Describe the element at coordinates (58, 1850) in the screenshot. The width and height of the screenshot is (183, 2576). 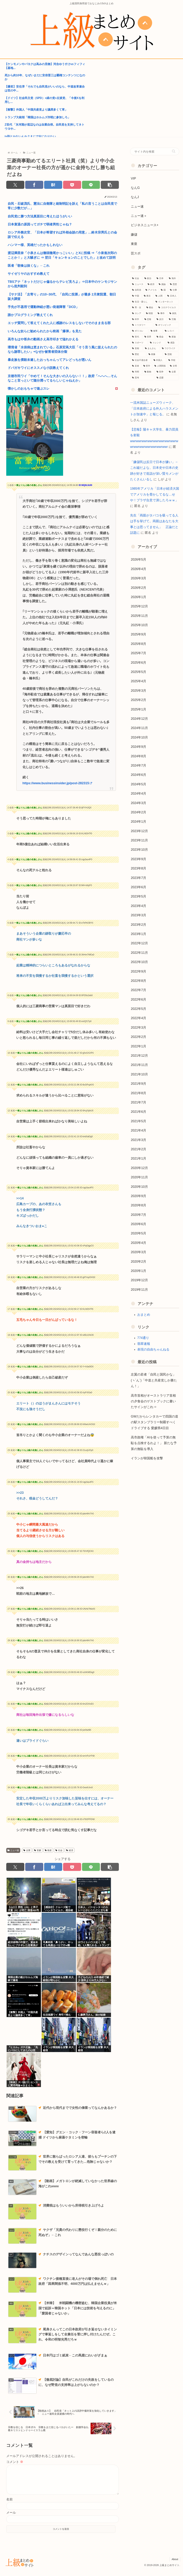
I see `社会` at that location.